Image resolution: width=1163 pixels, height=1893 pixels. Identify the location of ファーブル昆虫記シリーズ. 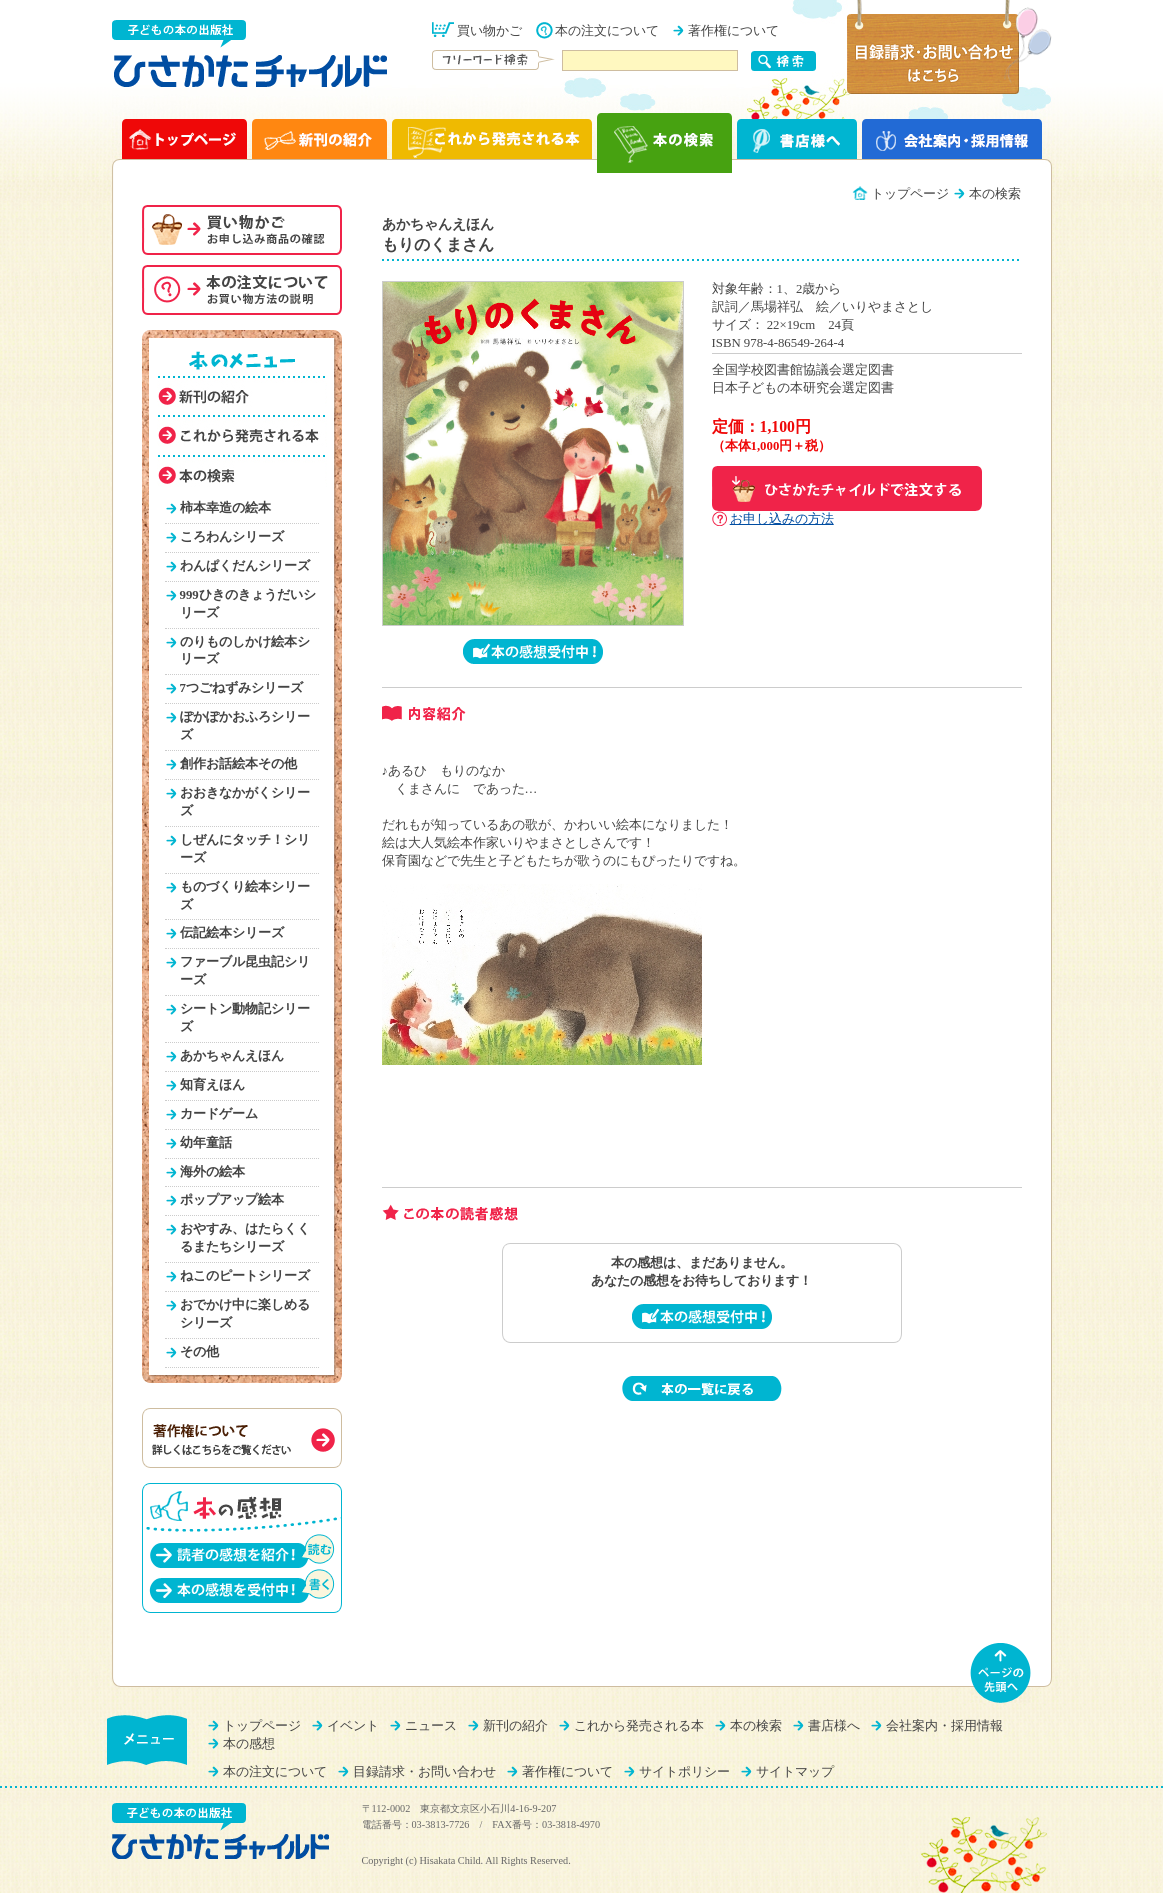
(245, 971).